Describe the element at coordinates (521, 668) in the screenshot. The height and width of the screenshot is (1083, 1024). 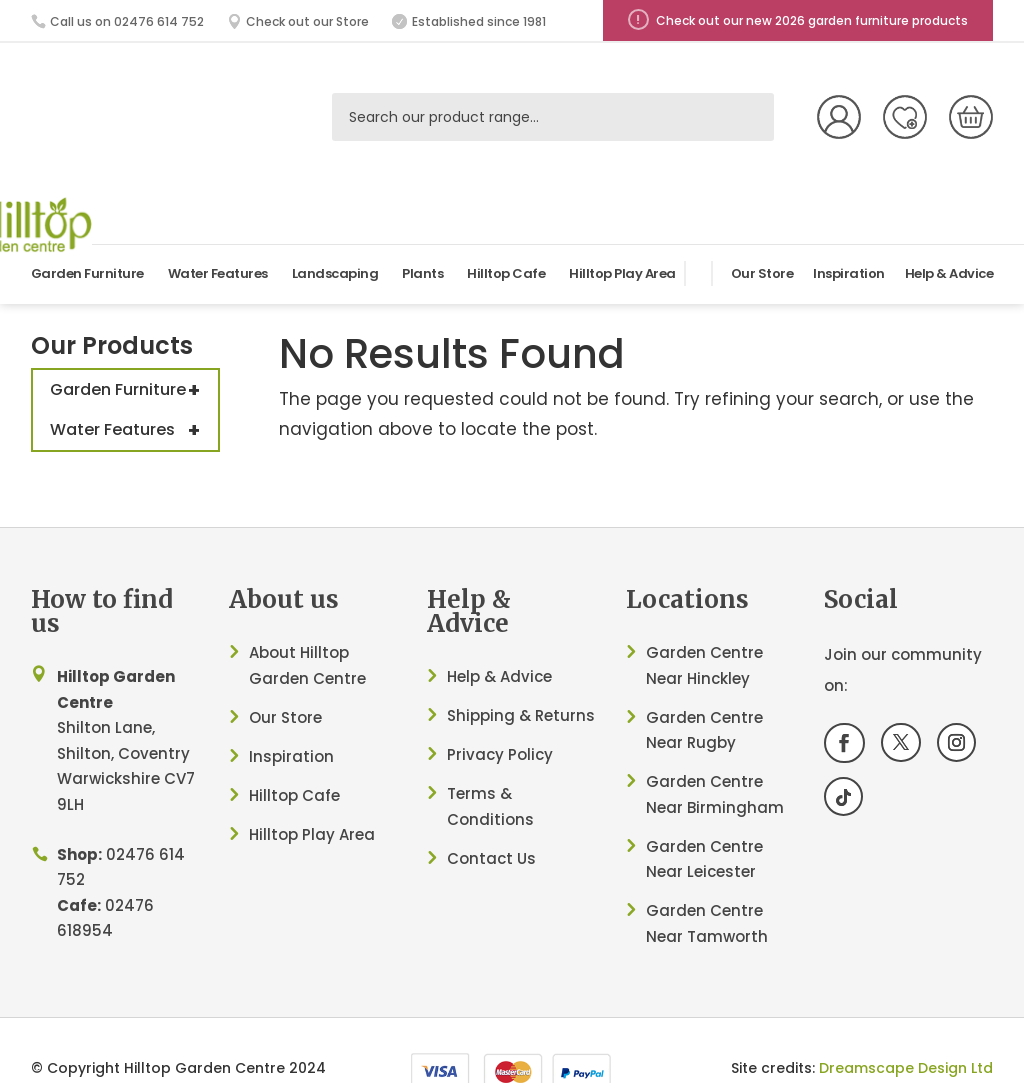
I see `Shipping & Returns` at that location.